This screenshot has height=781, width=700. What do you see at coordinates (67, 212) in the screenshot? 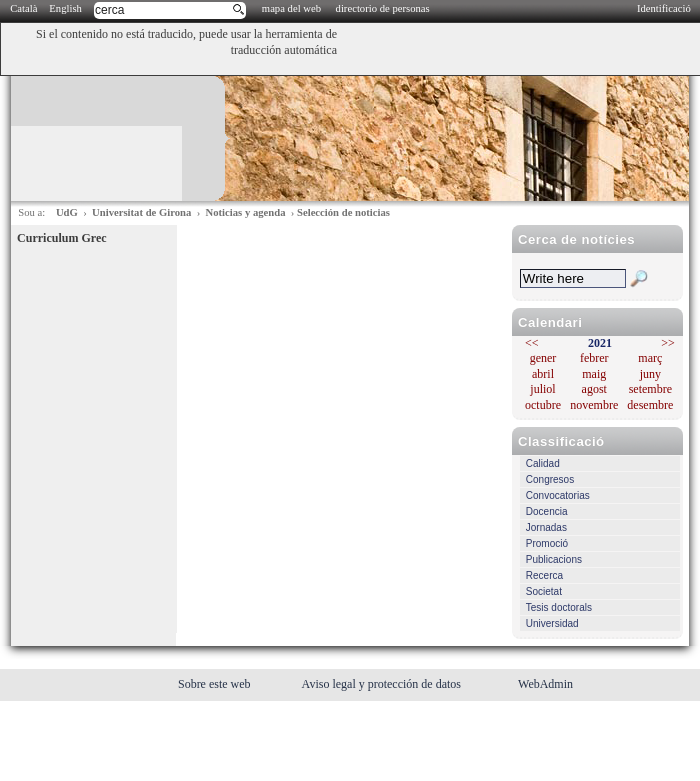
I see `UdG` at bounding box center [67, 212].